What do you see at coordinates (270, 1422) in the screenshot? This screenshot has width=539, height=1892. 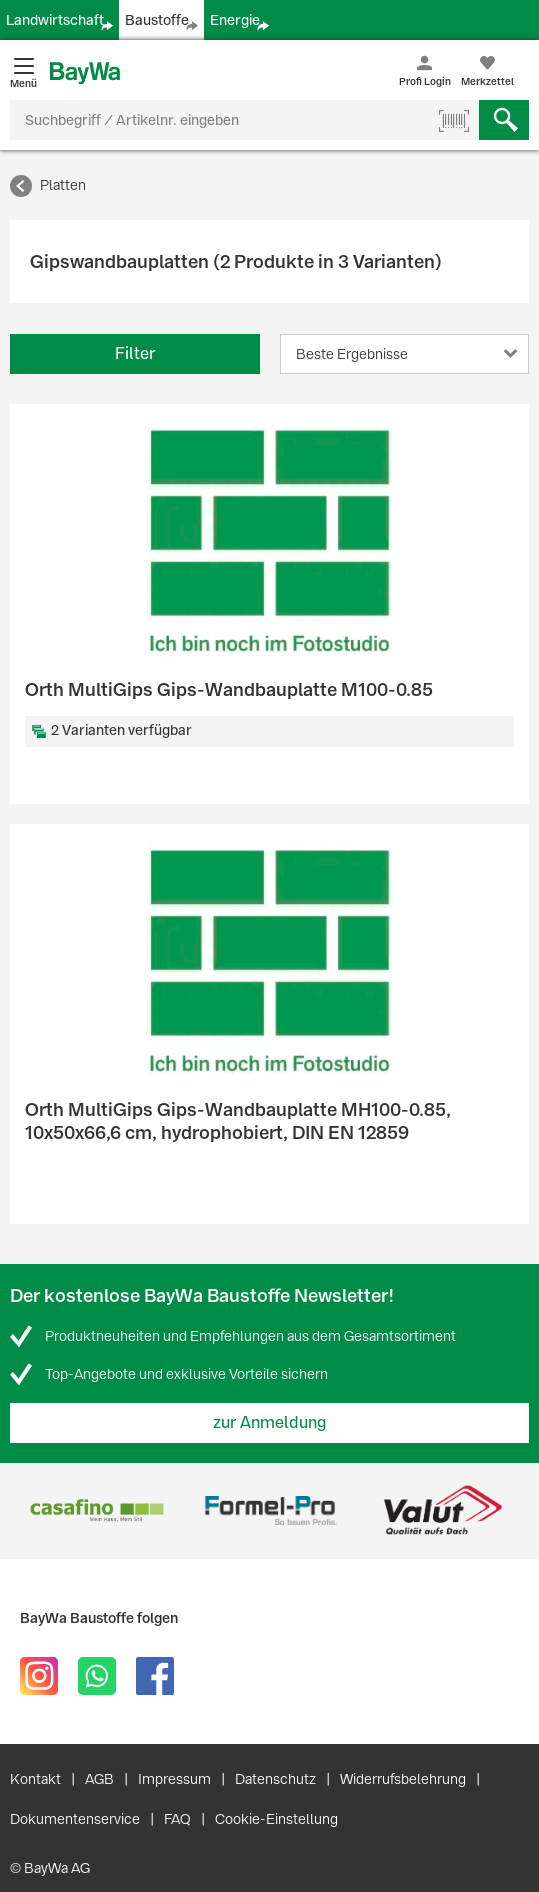 I see `zur Anmeldung` at bounding box center [270, 1422].